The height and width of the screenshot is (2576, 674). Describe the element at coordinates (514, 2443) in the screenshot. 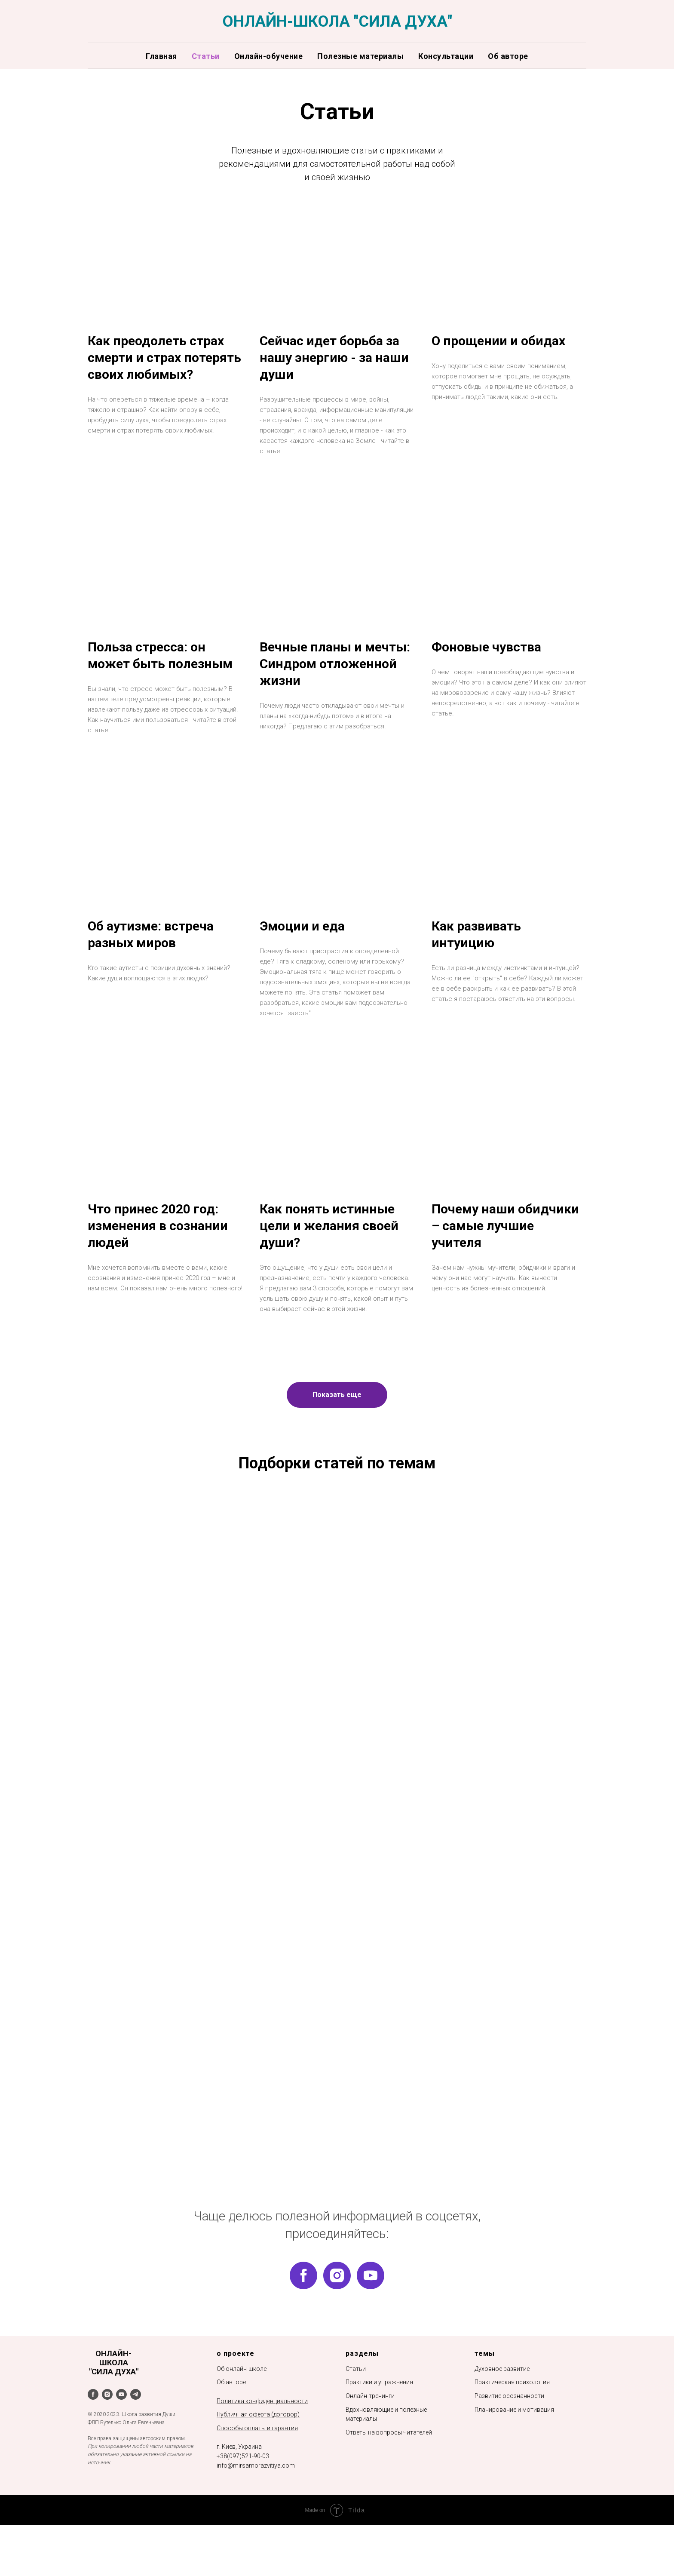

I see `Планирование и мотивация` at that location.